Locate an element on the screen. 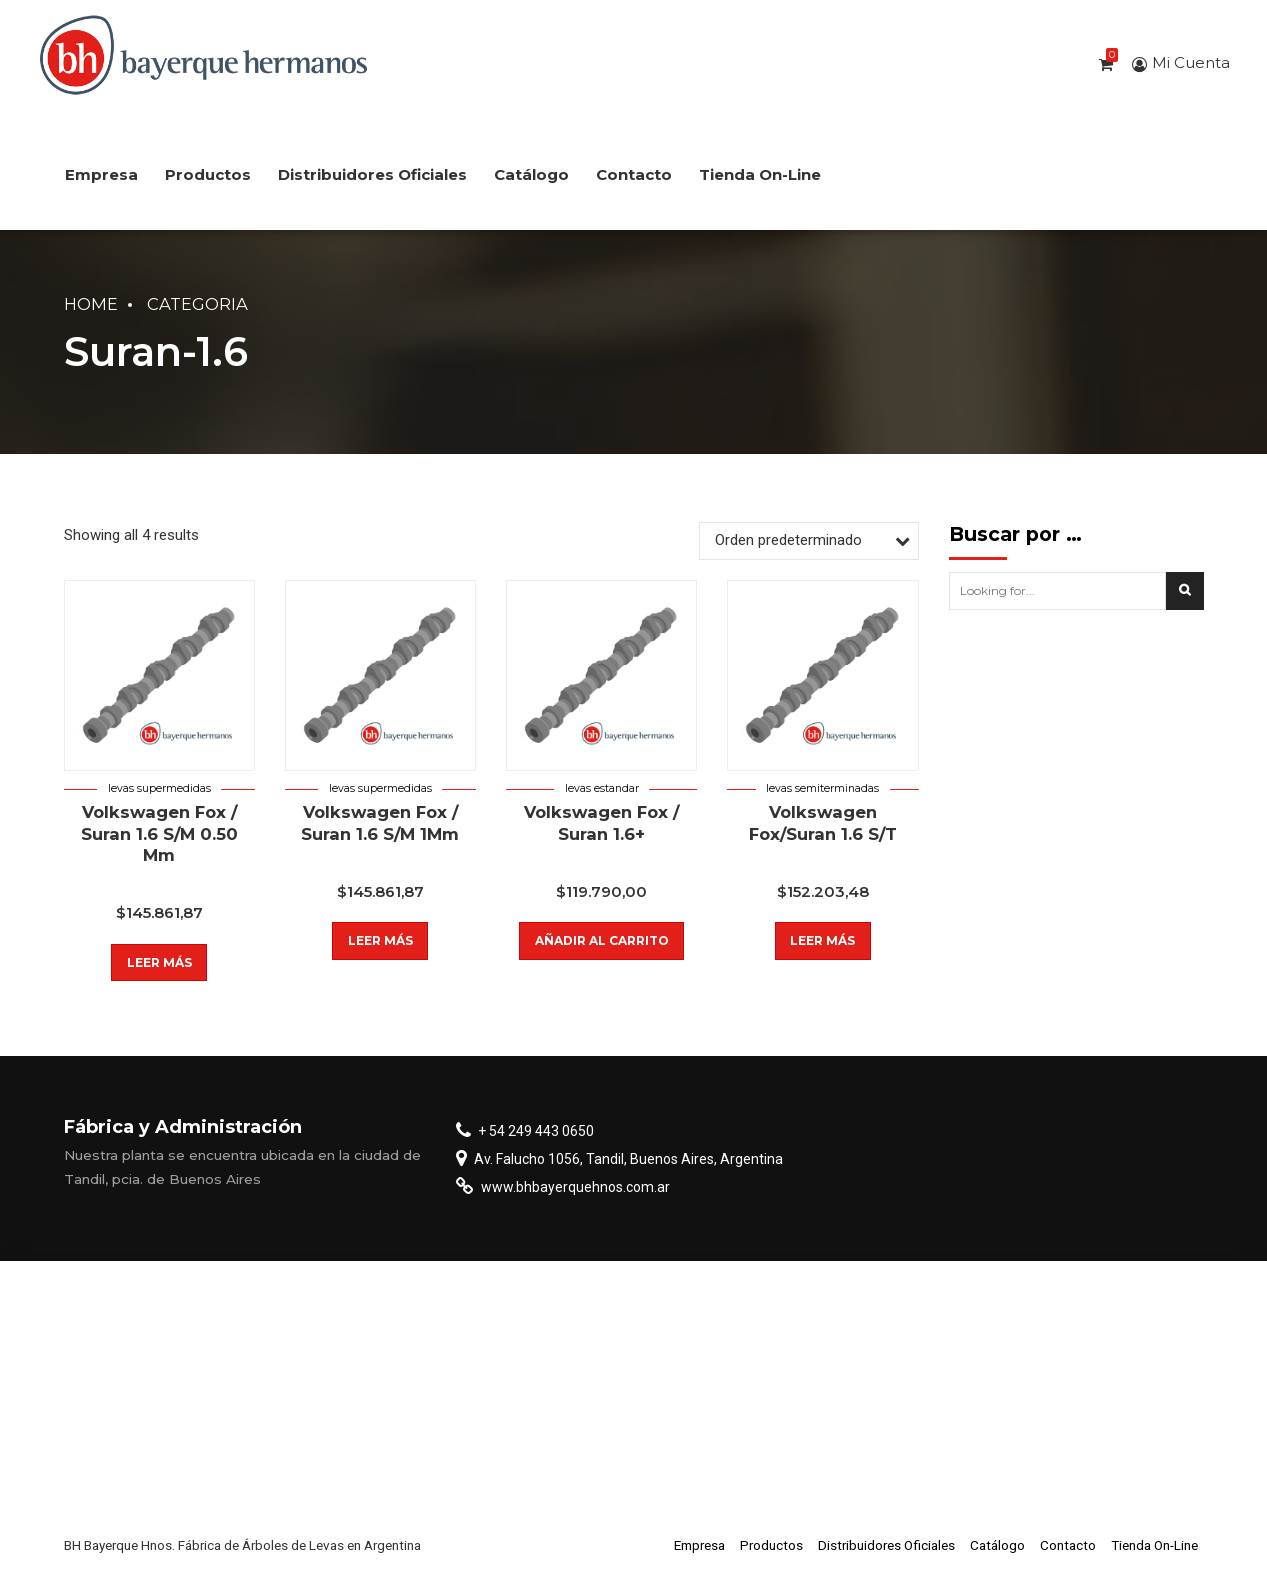 The height and width of the screenshot is (1584, 1267). Empresa is located at coordinates (101, 174).